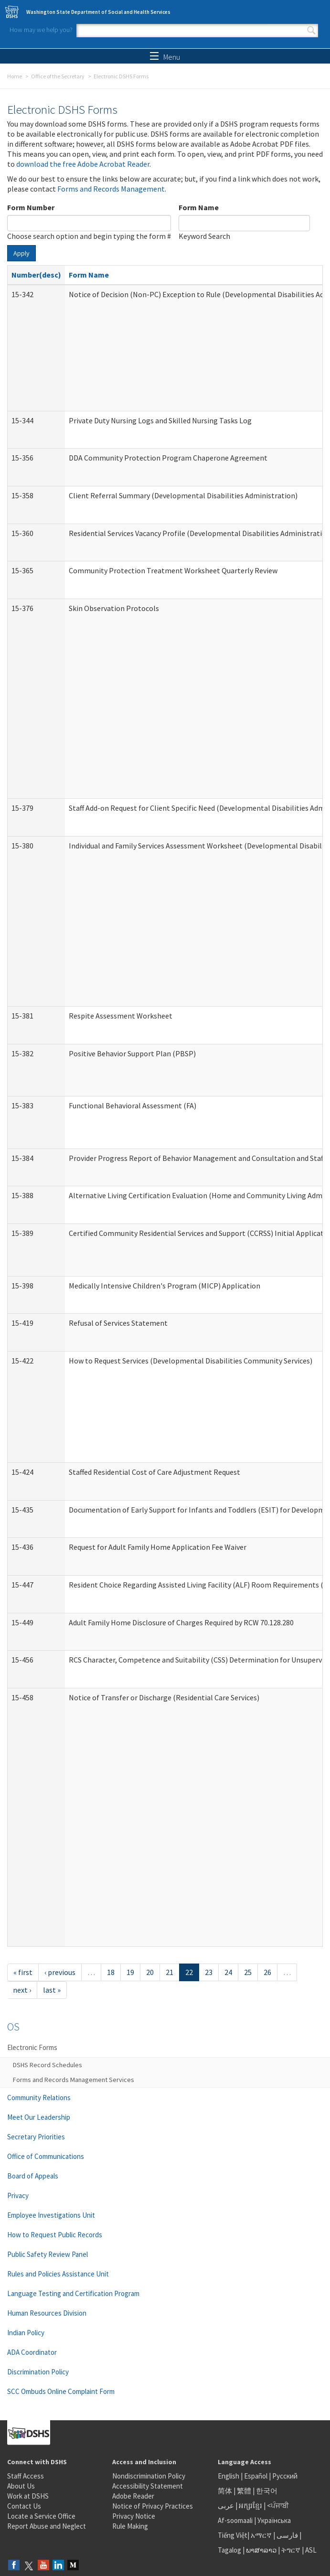  I want to click on Employee Investigations Unit, so click(51, 2215).